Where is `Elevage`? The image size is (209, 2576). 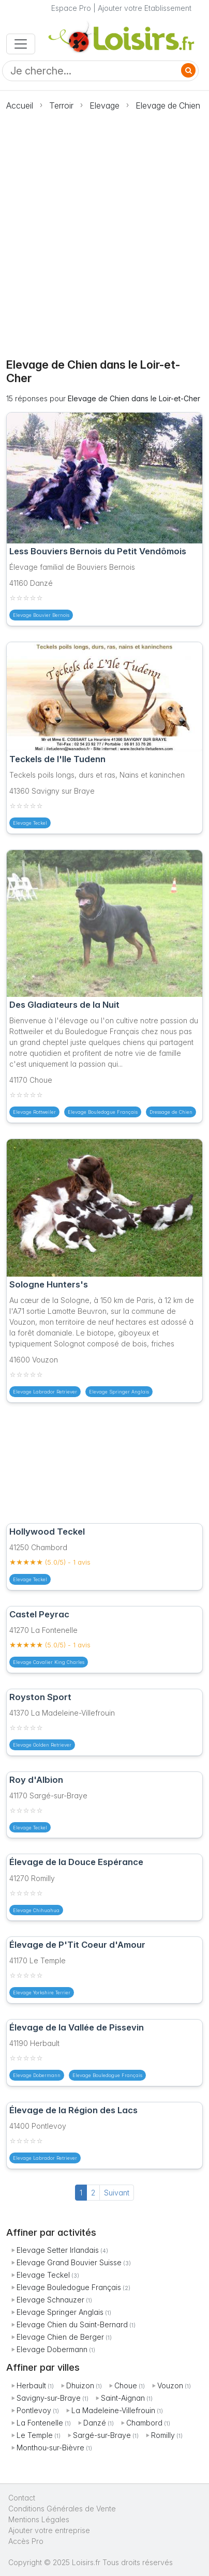 Elevage is located at coordinates (104, 105).